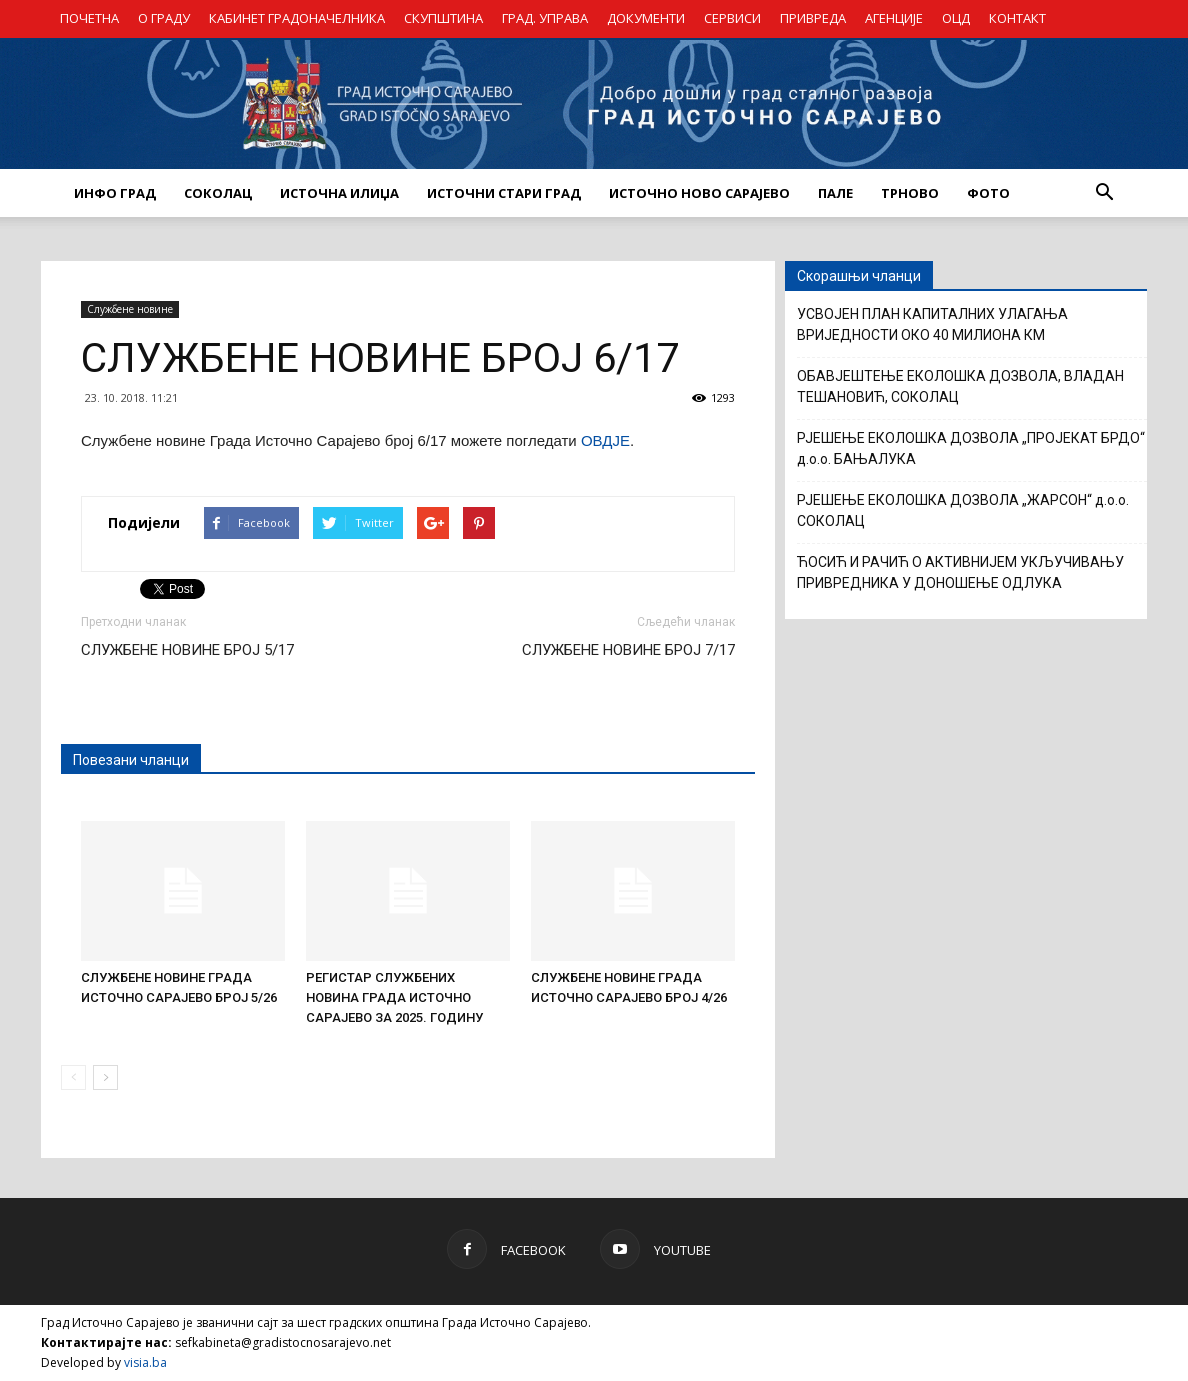  I want to click on Повезани чланци, so click(131, 760).